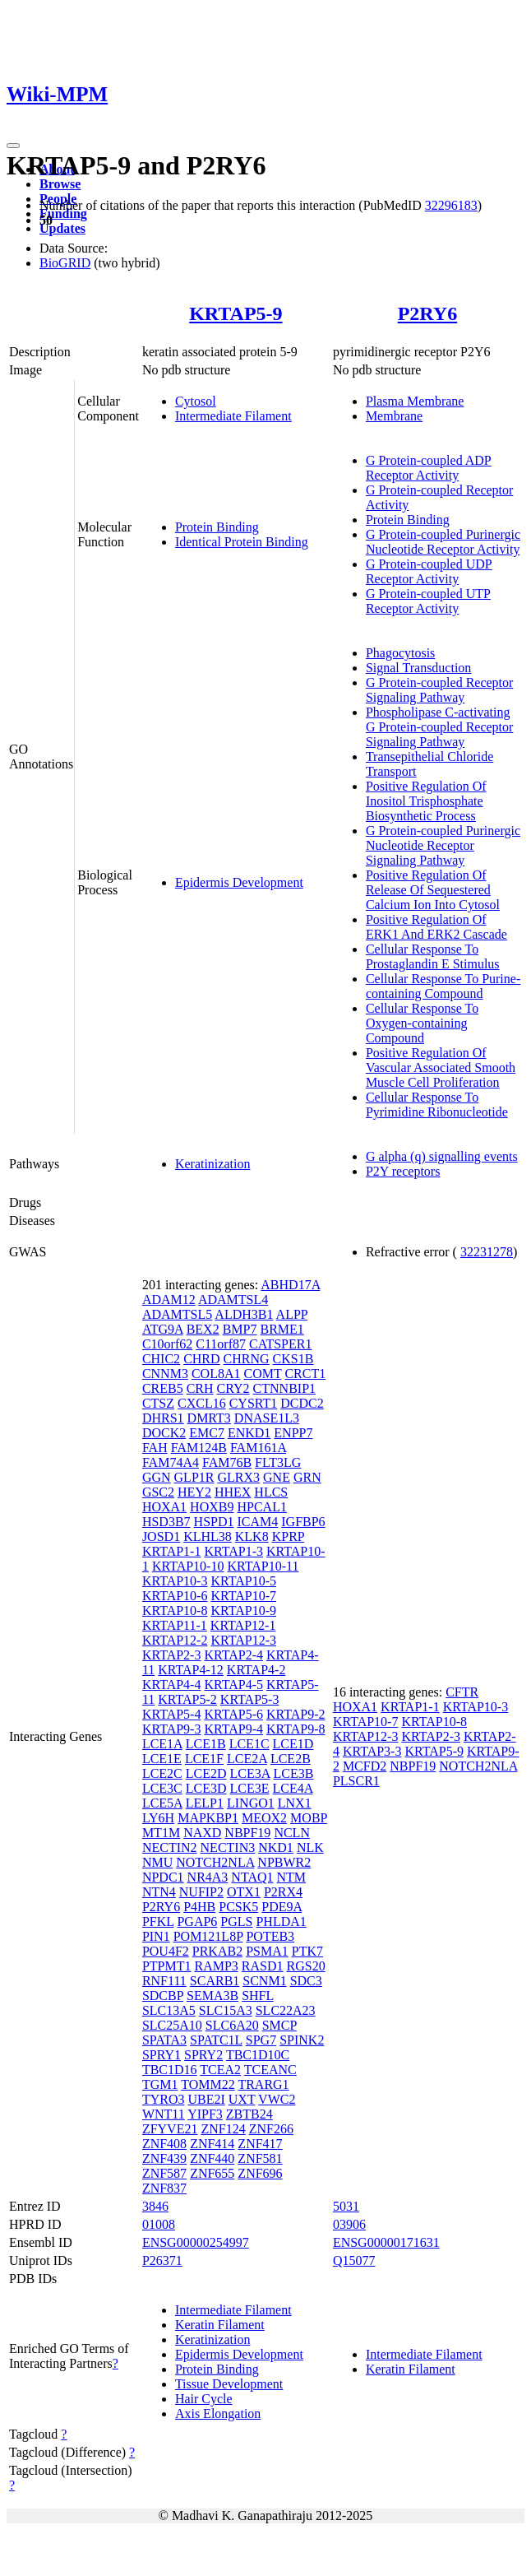 The image size is (531, 2576). Describe the element at coordinates (293, 1433) in the screenshot. I see `ENPP7` at that location.